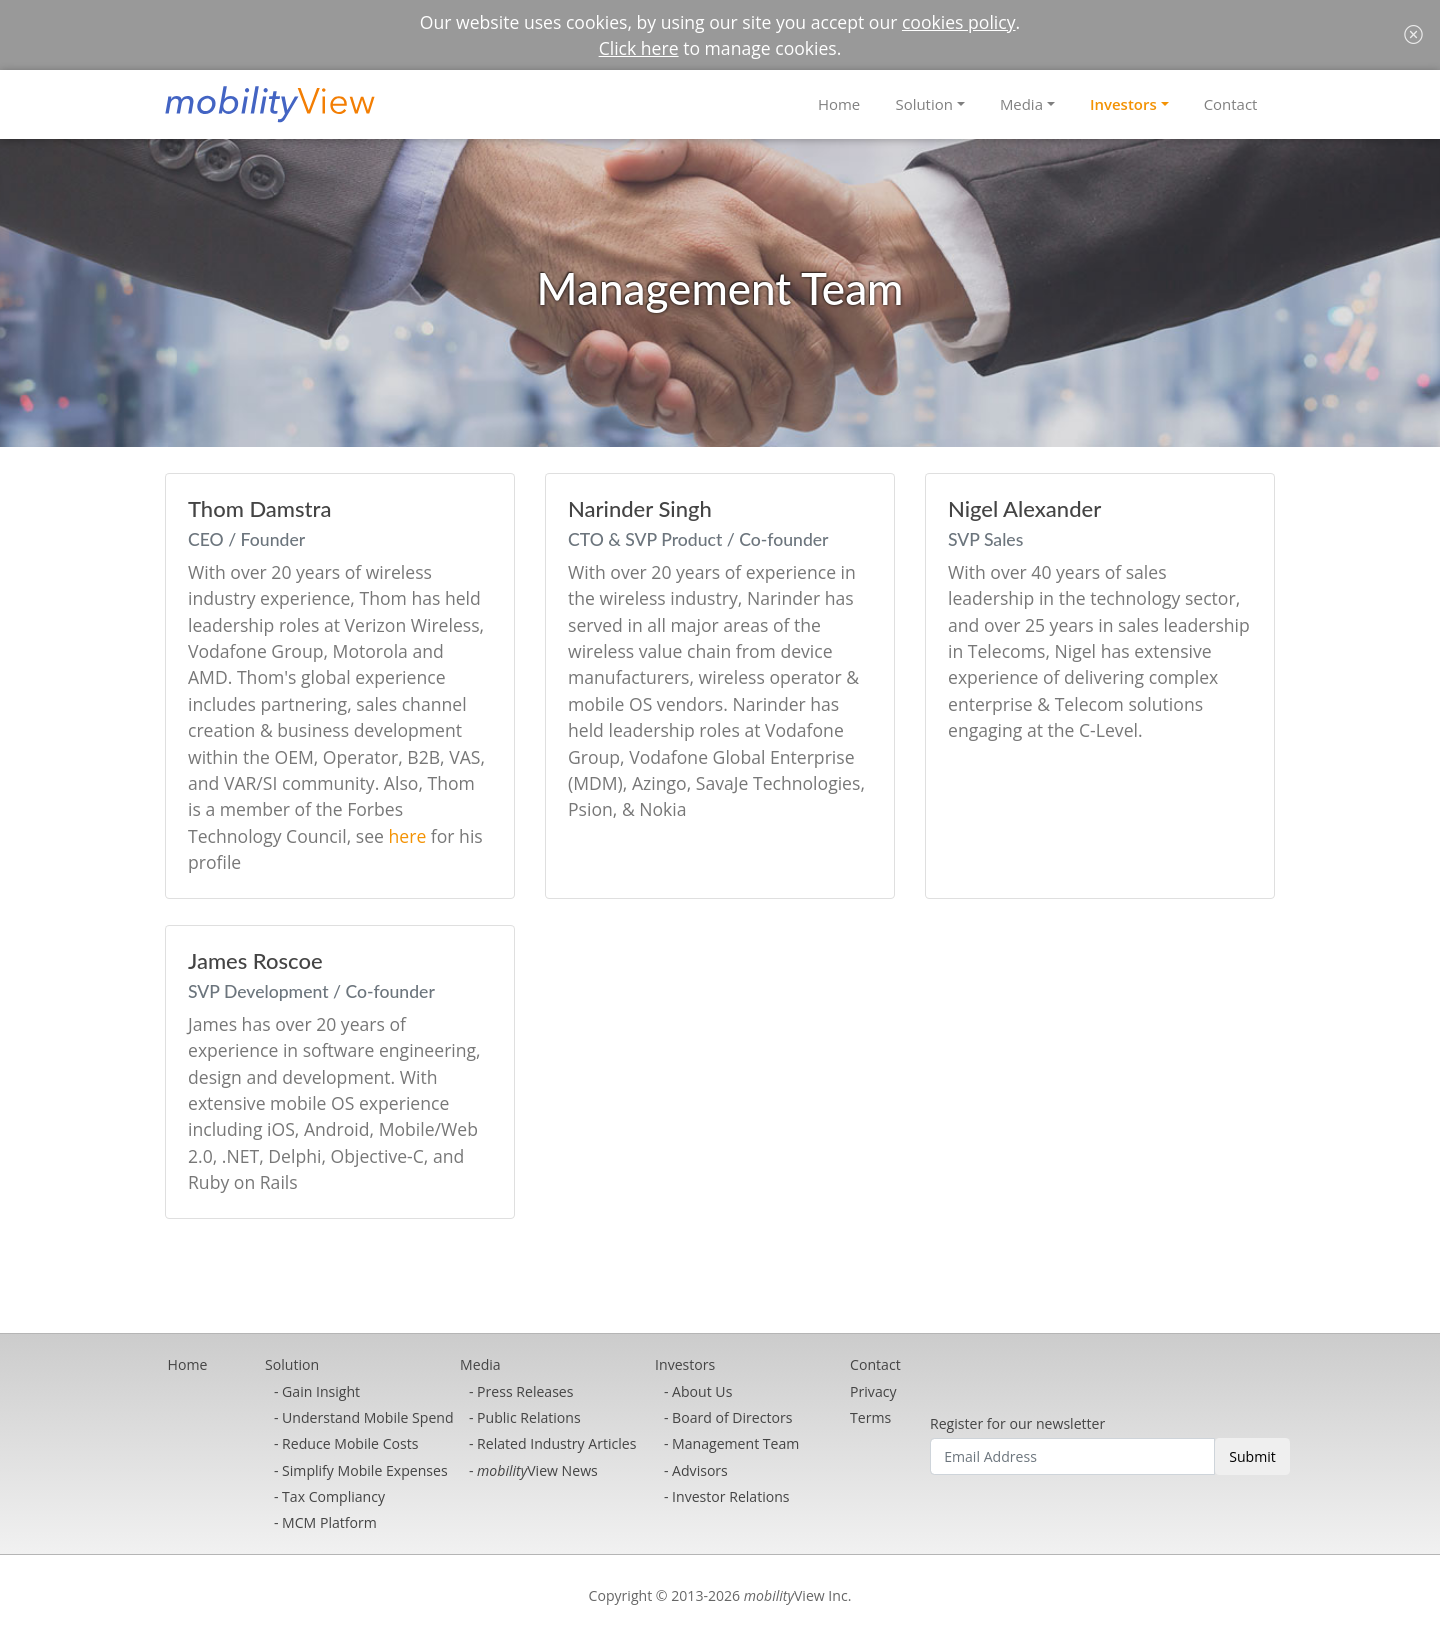 This screenshot has height=1637, width=1440. I want to click on Privacy, so click(873, 1391).